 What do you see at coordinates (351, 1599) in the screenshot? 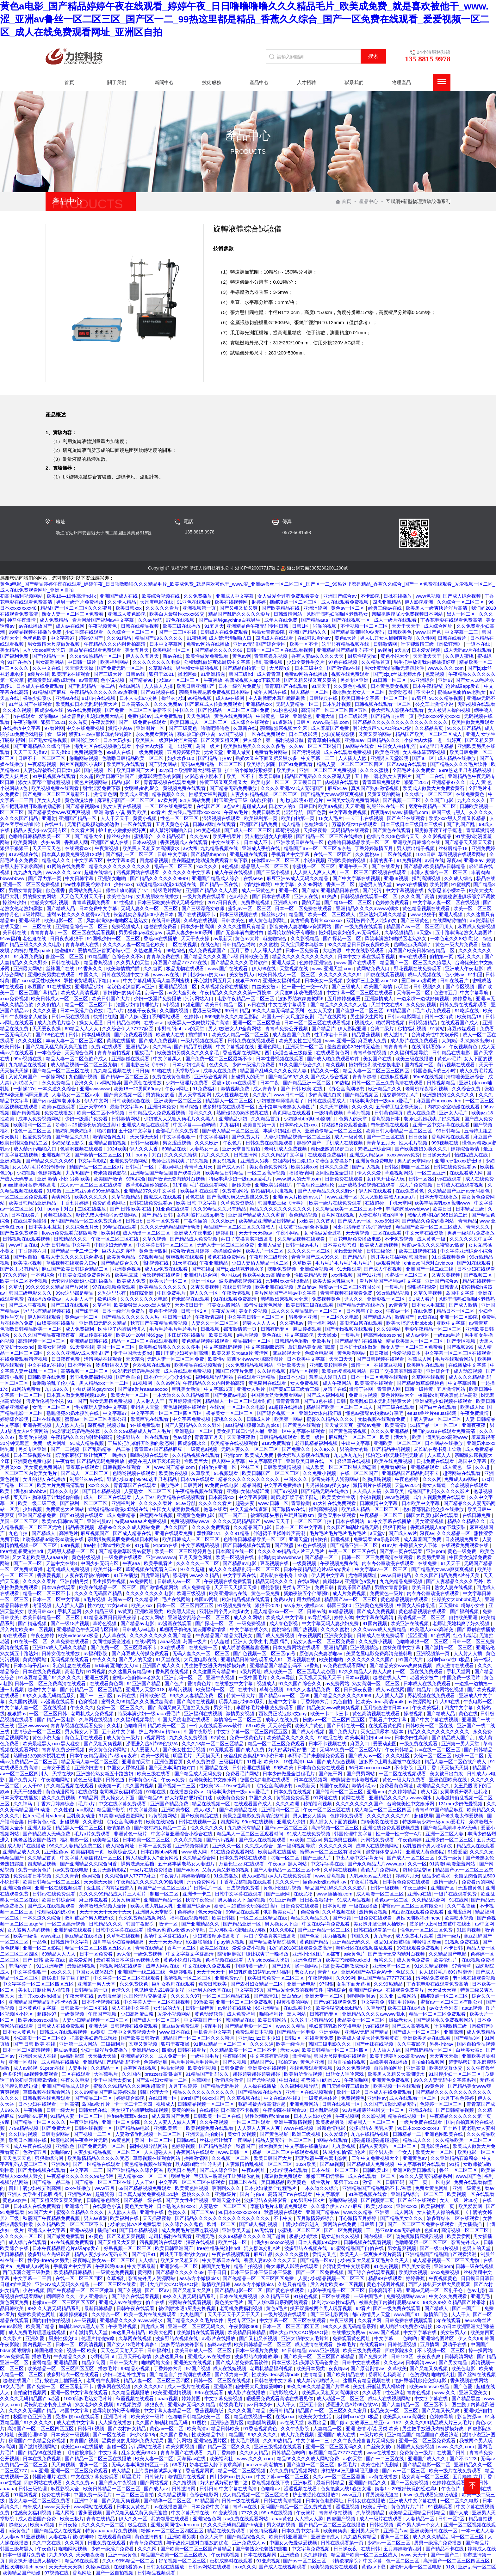
I see `精品国产av一区二区三区` at bounding box center [351, 1599].